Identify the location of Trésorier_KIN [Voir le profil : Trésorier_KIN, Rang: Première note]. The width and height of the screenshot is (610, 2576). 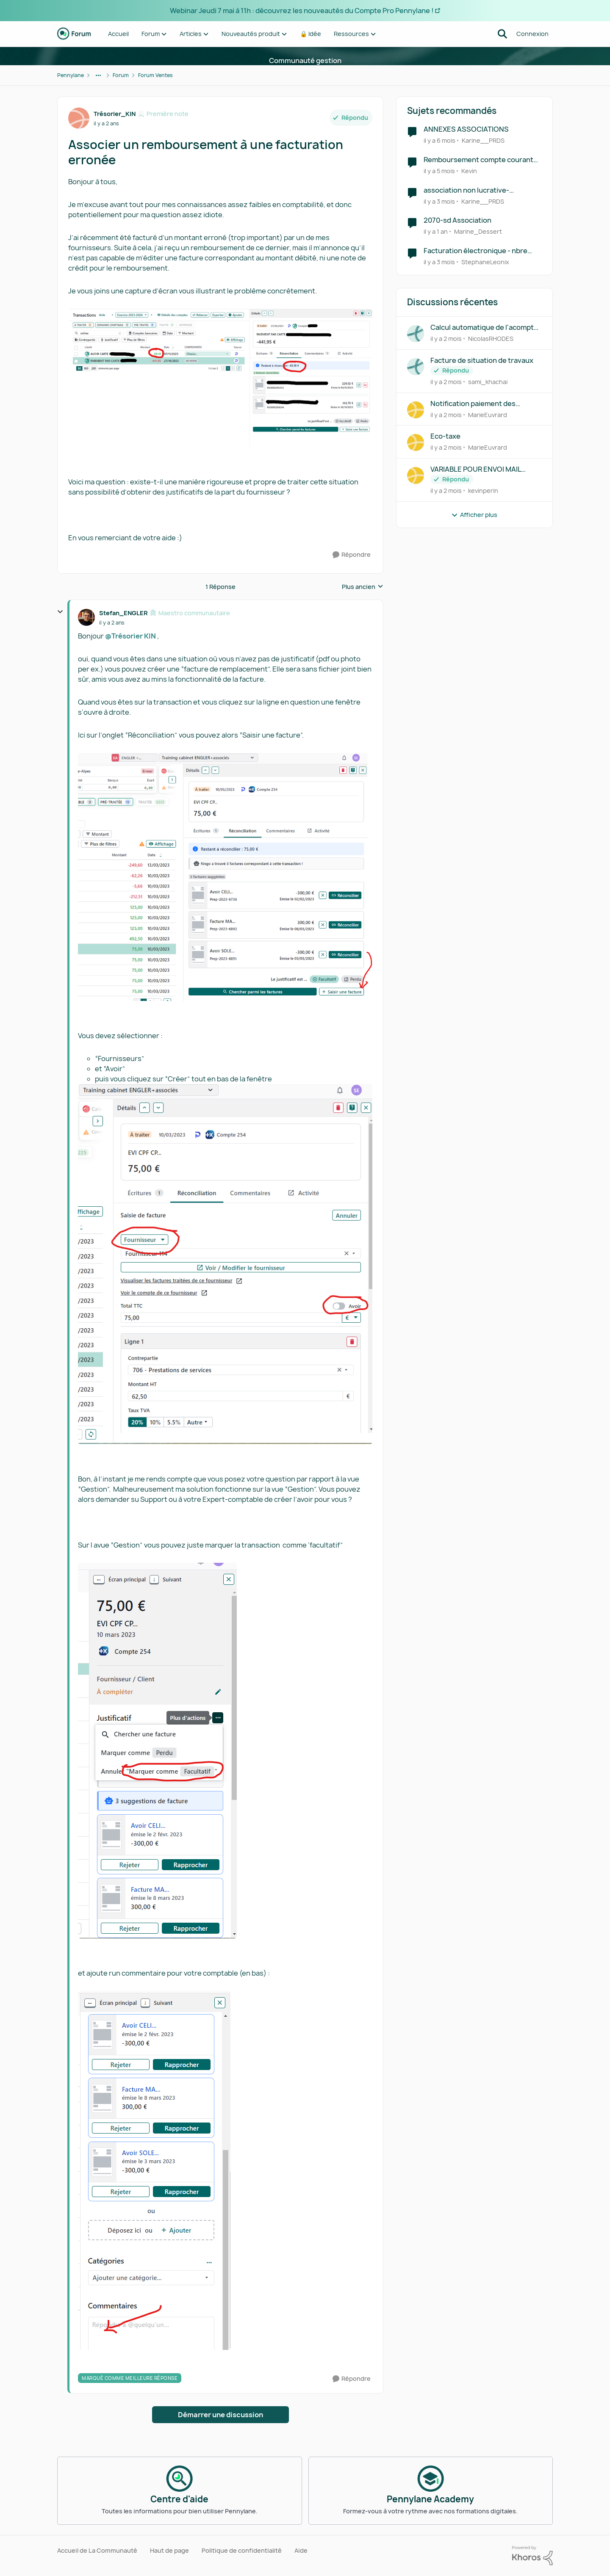
(115, 114).